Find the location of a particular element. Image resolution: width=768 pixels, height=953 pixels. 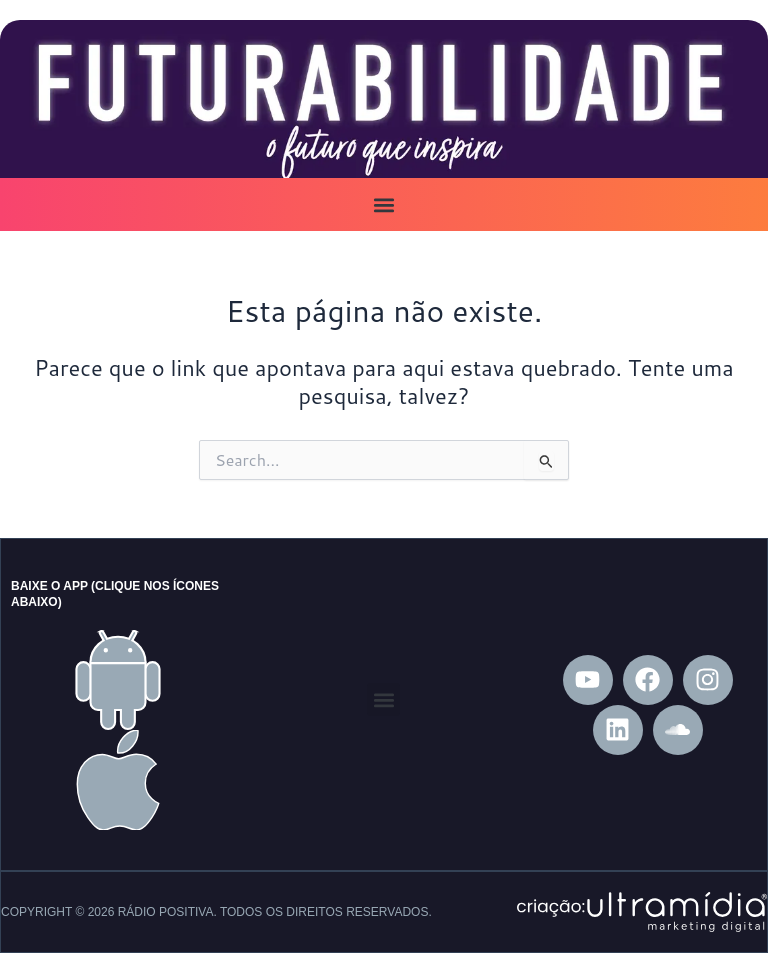

[button] is located at coordinates (384, 204).